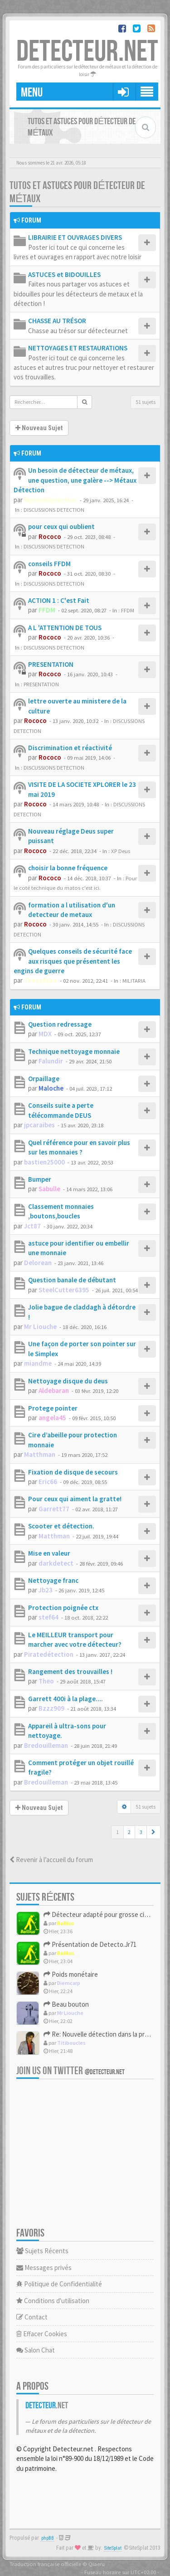 This screenshot has width=170, height=2576. What do you see at coordinates (32, 2317) in the screenshot?
I see `Contact` at bounding box center [32, 2317].